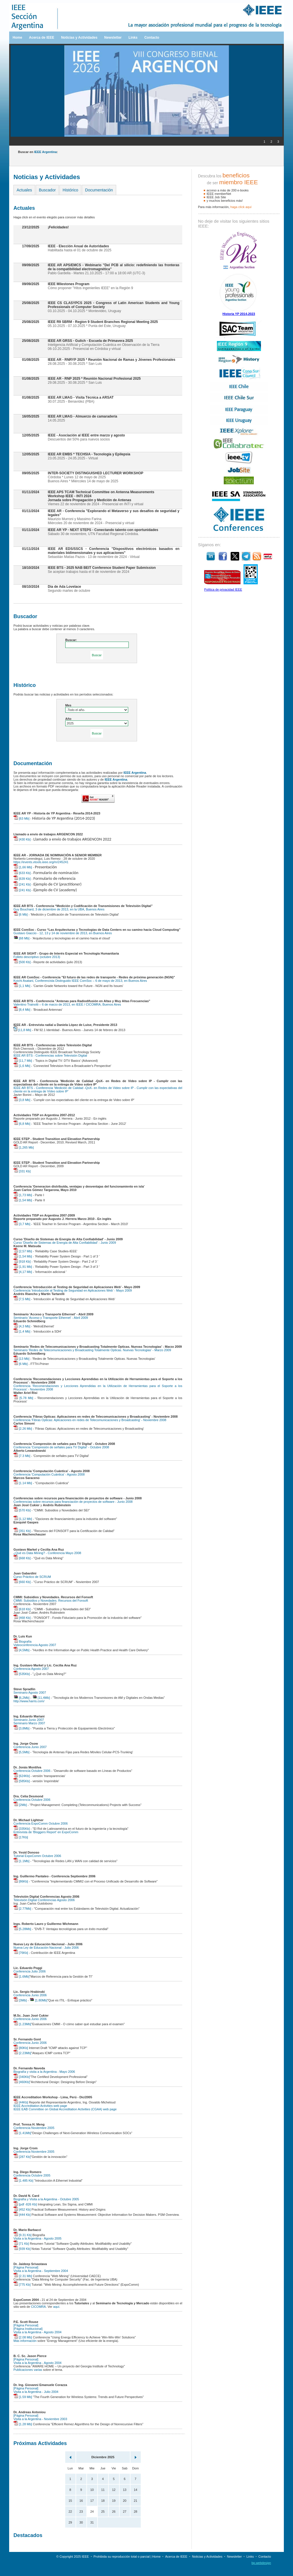 Image resolution: width=293 pixels, height=2576 pixels. I want to click on Curso Práctico de SCRUM, so click(32, 1576).